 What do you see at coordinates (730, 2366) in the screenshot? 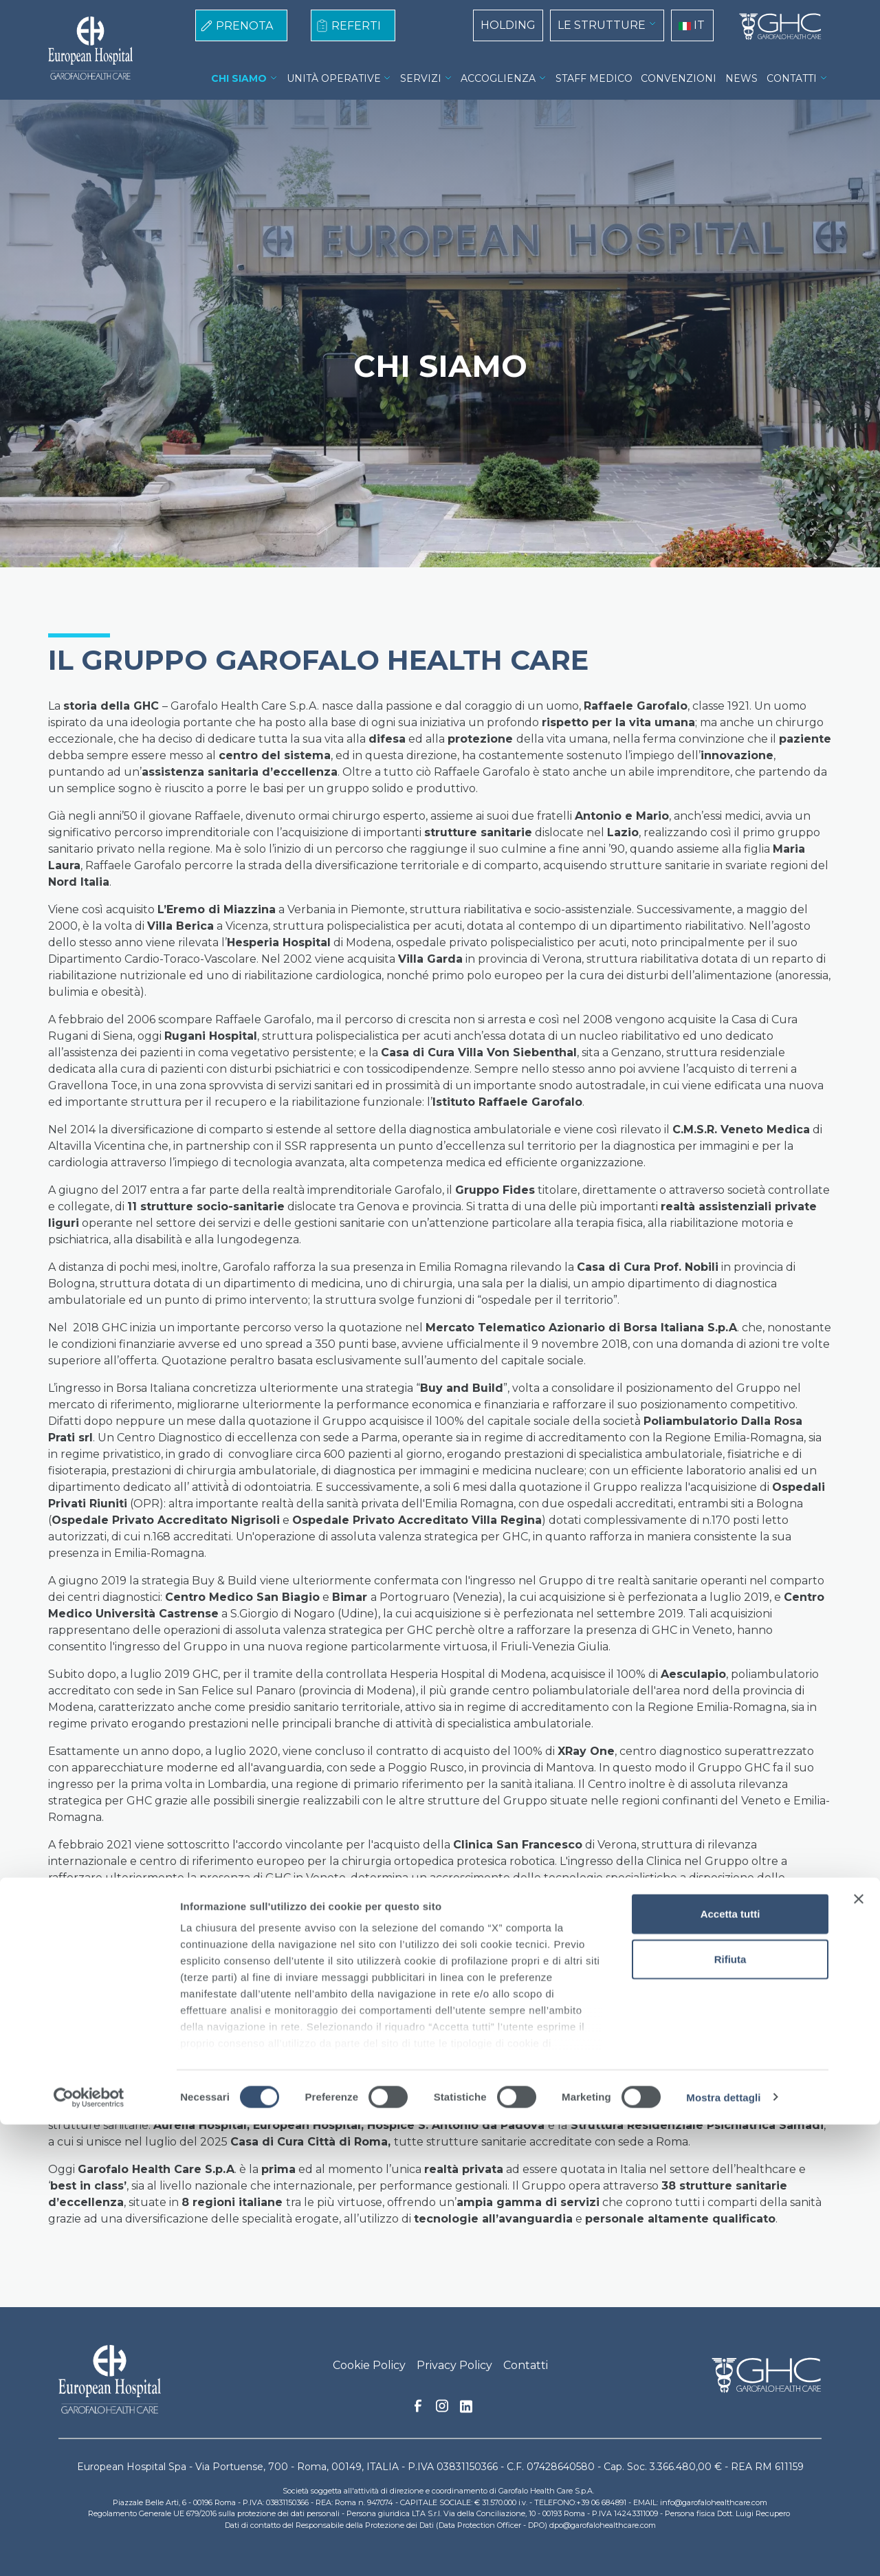
I see `Accetta tutti` at bounding box center [730, 2366].